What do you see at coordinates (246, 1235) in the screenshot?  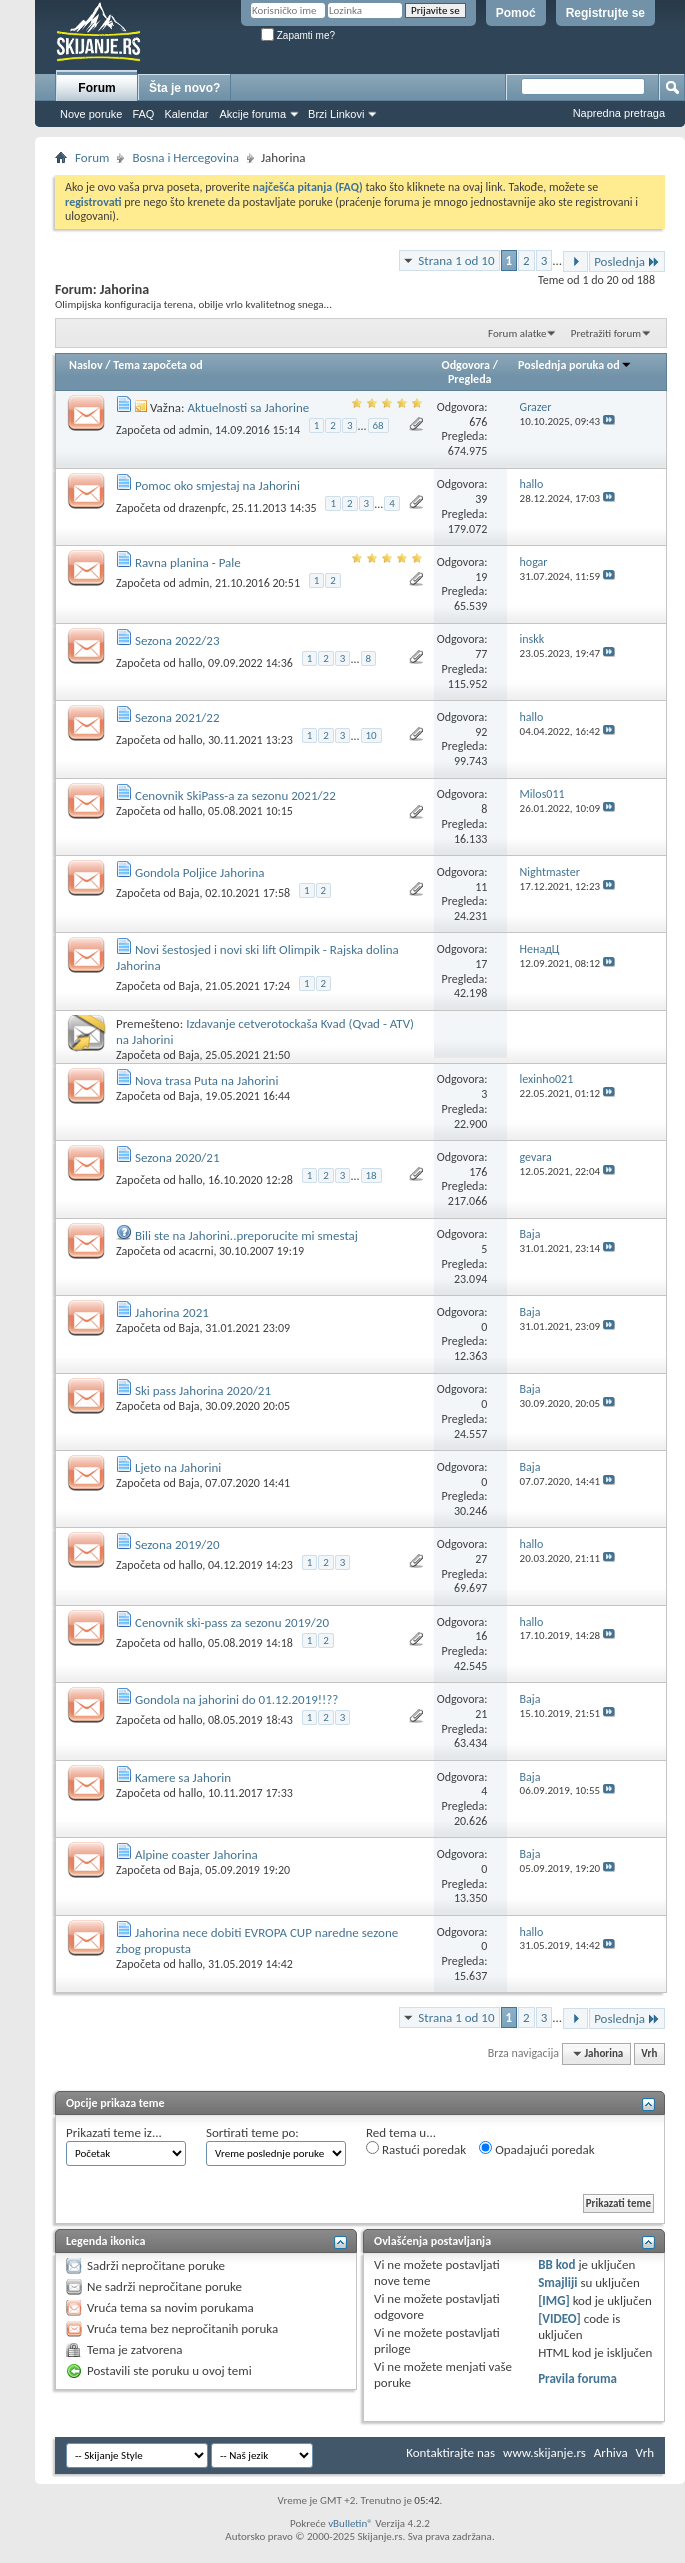 I see `Bili ste na Jahorini..preporucite mi smestaj` at bounding box center [246, 1235].